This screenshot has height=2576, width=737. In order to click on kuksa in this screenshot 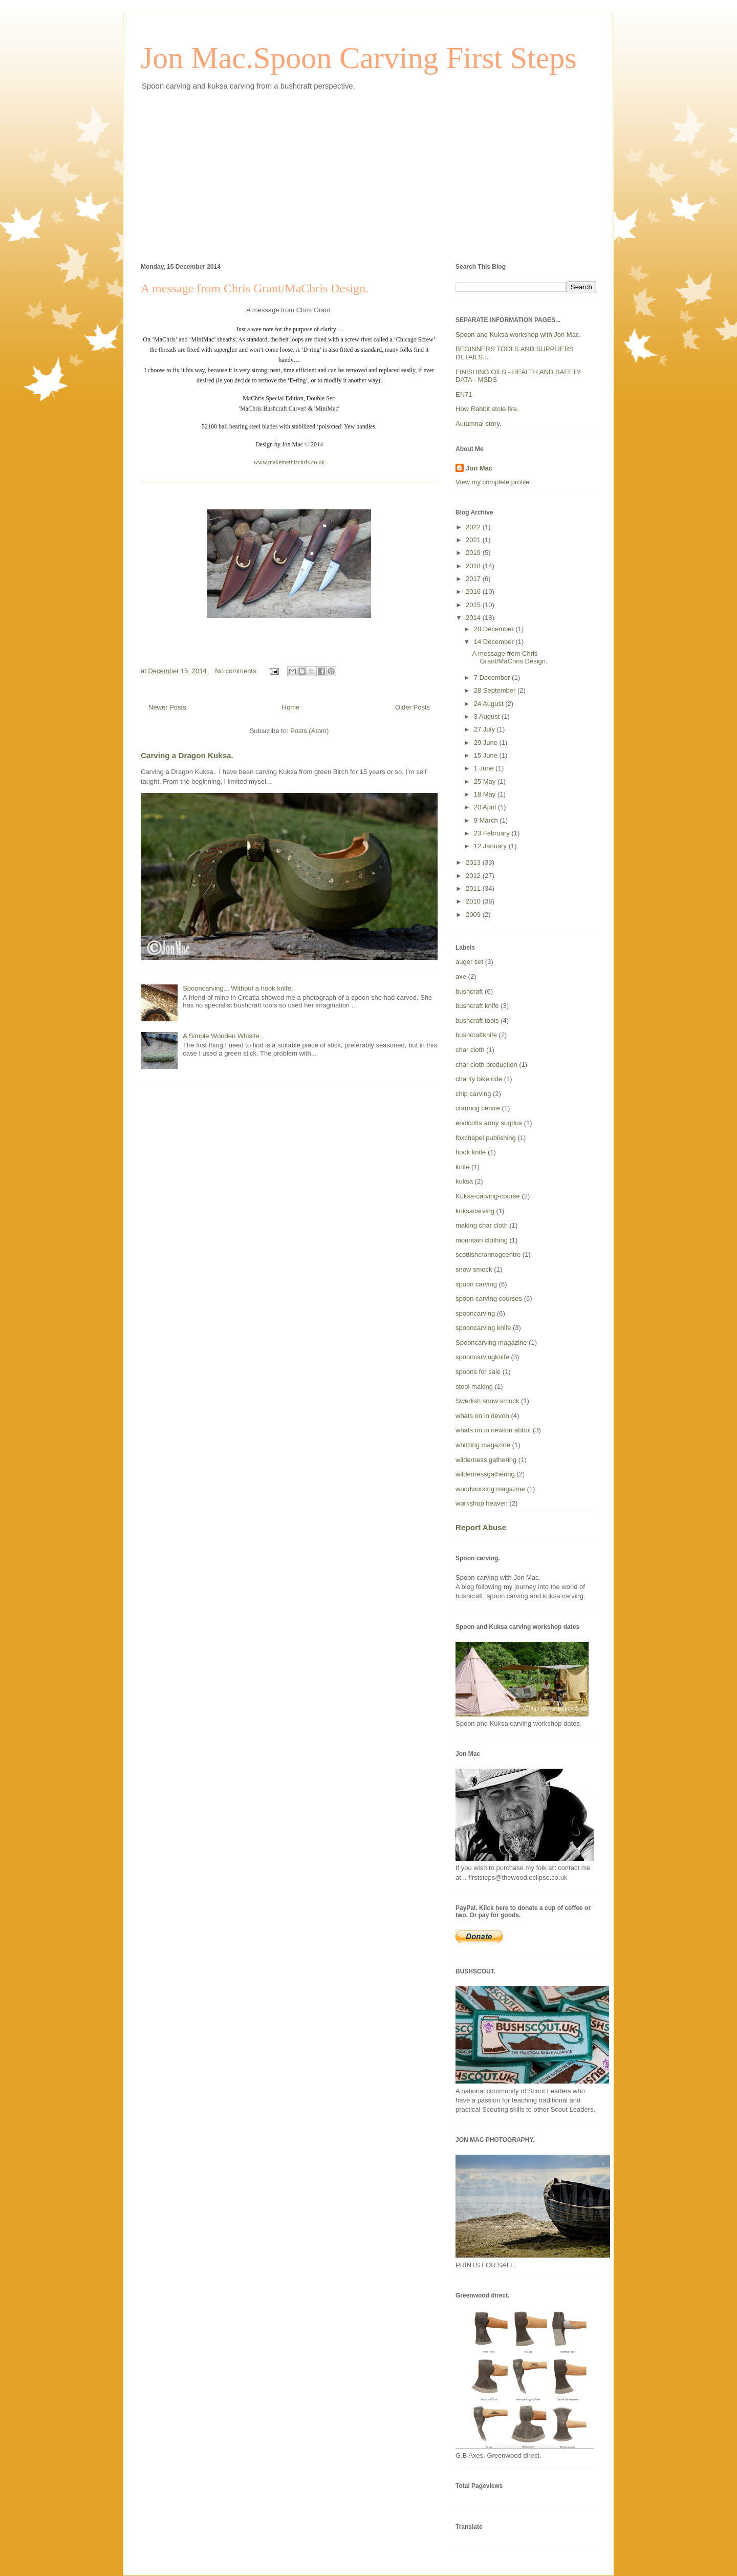, I will do `click(464, 1181)`.